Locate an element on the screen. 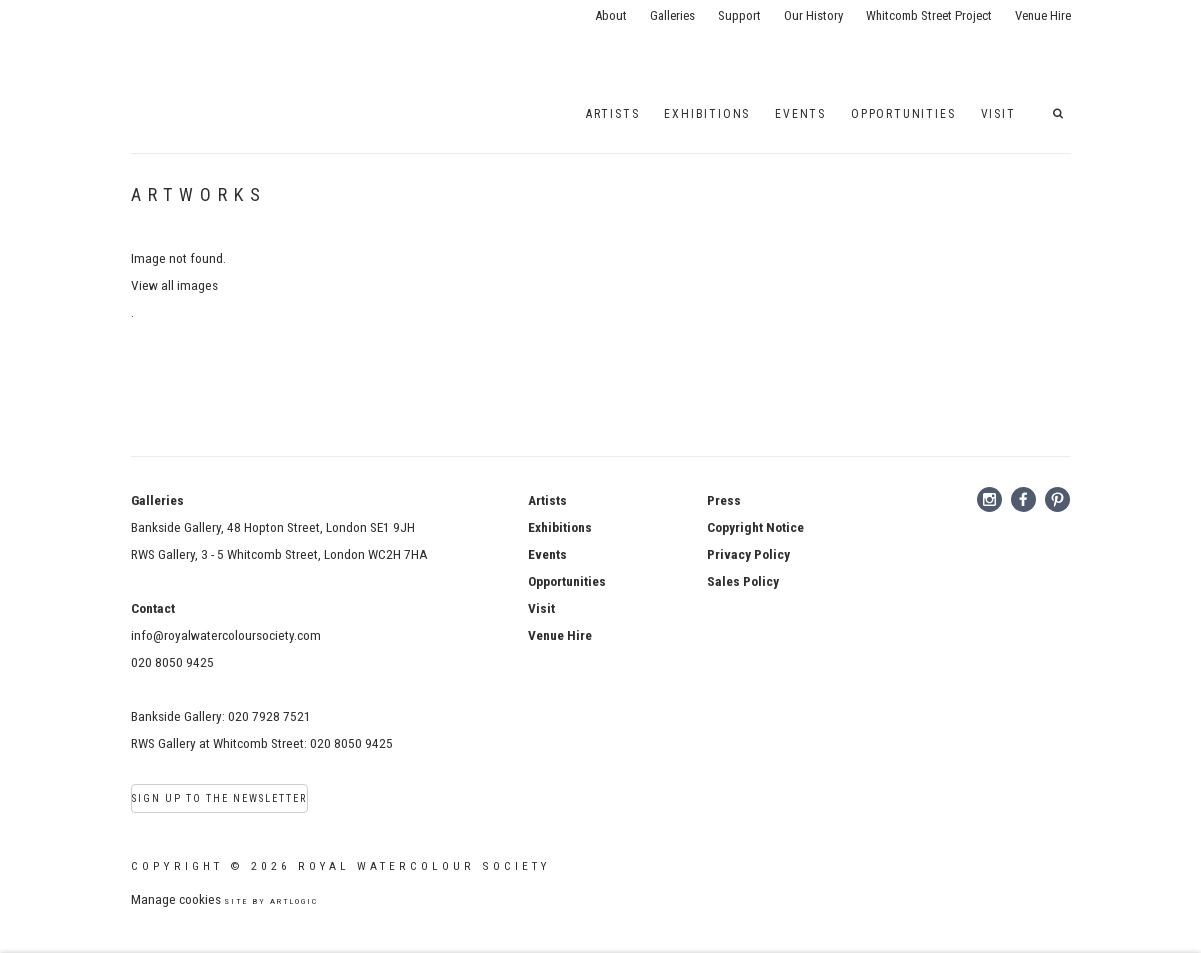 Image resolution: width=1201 pixels, height=953 pixels. Exhibitions is located at coordinates (707, 114).